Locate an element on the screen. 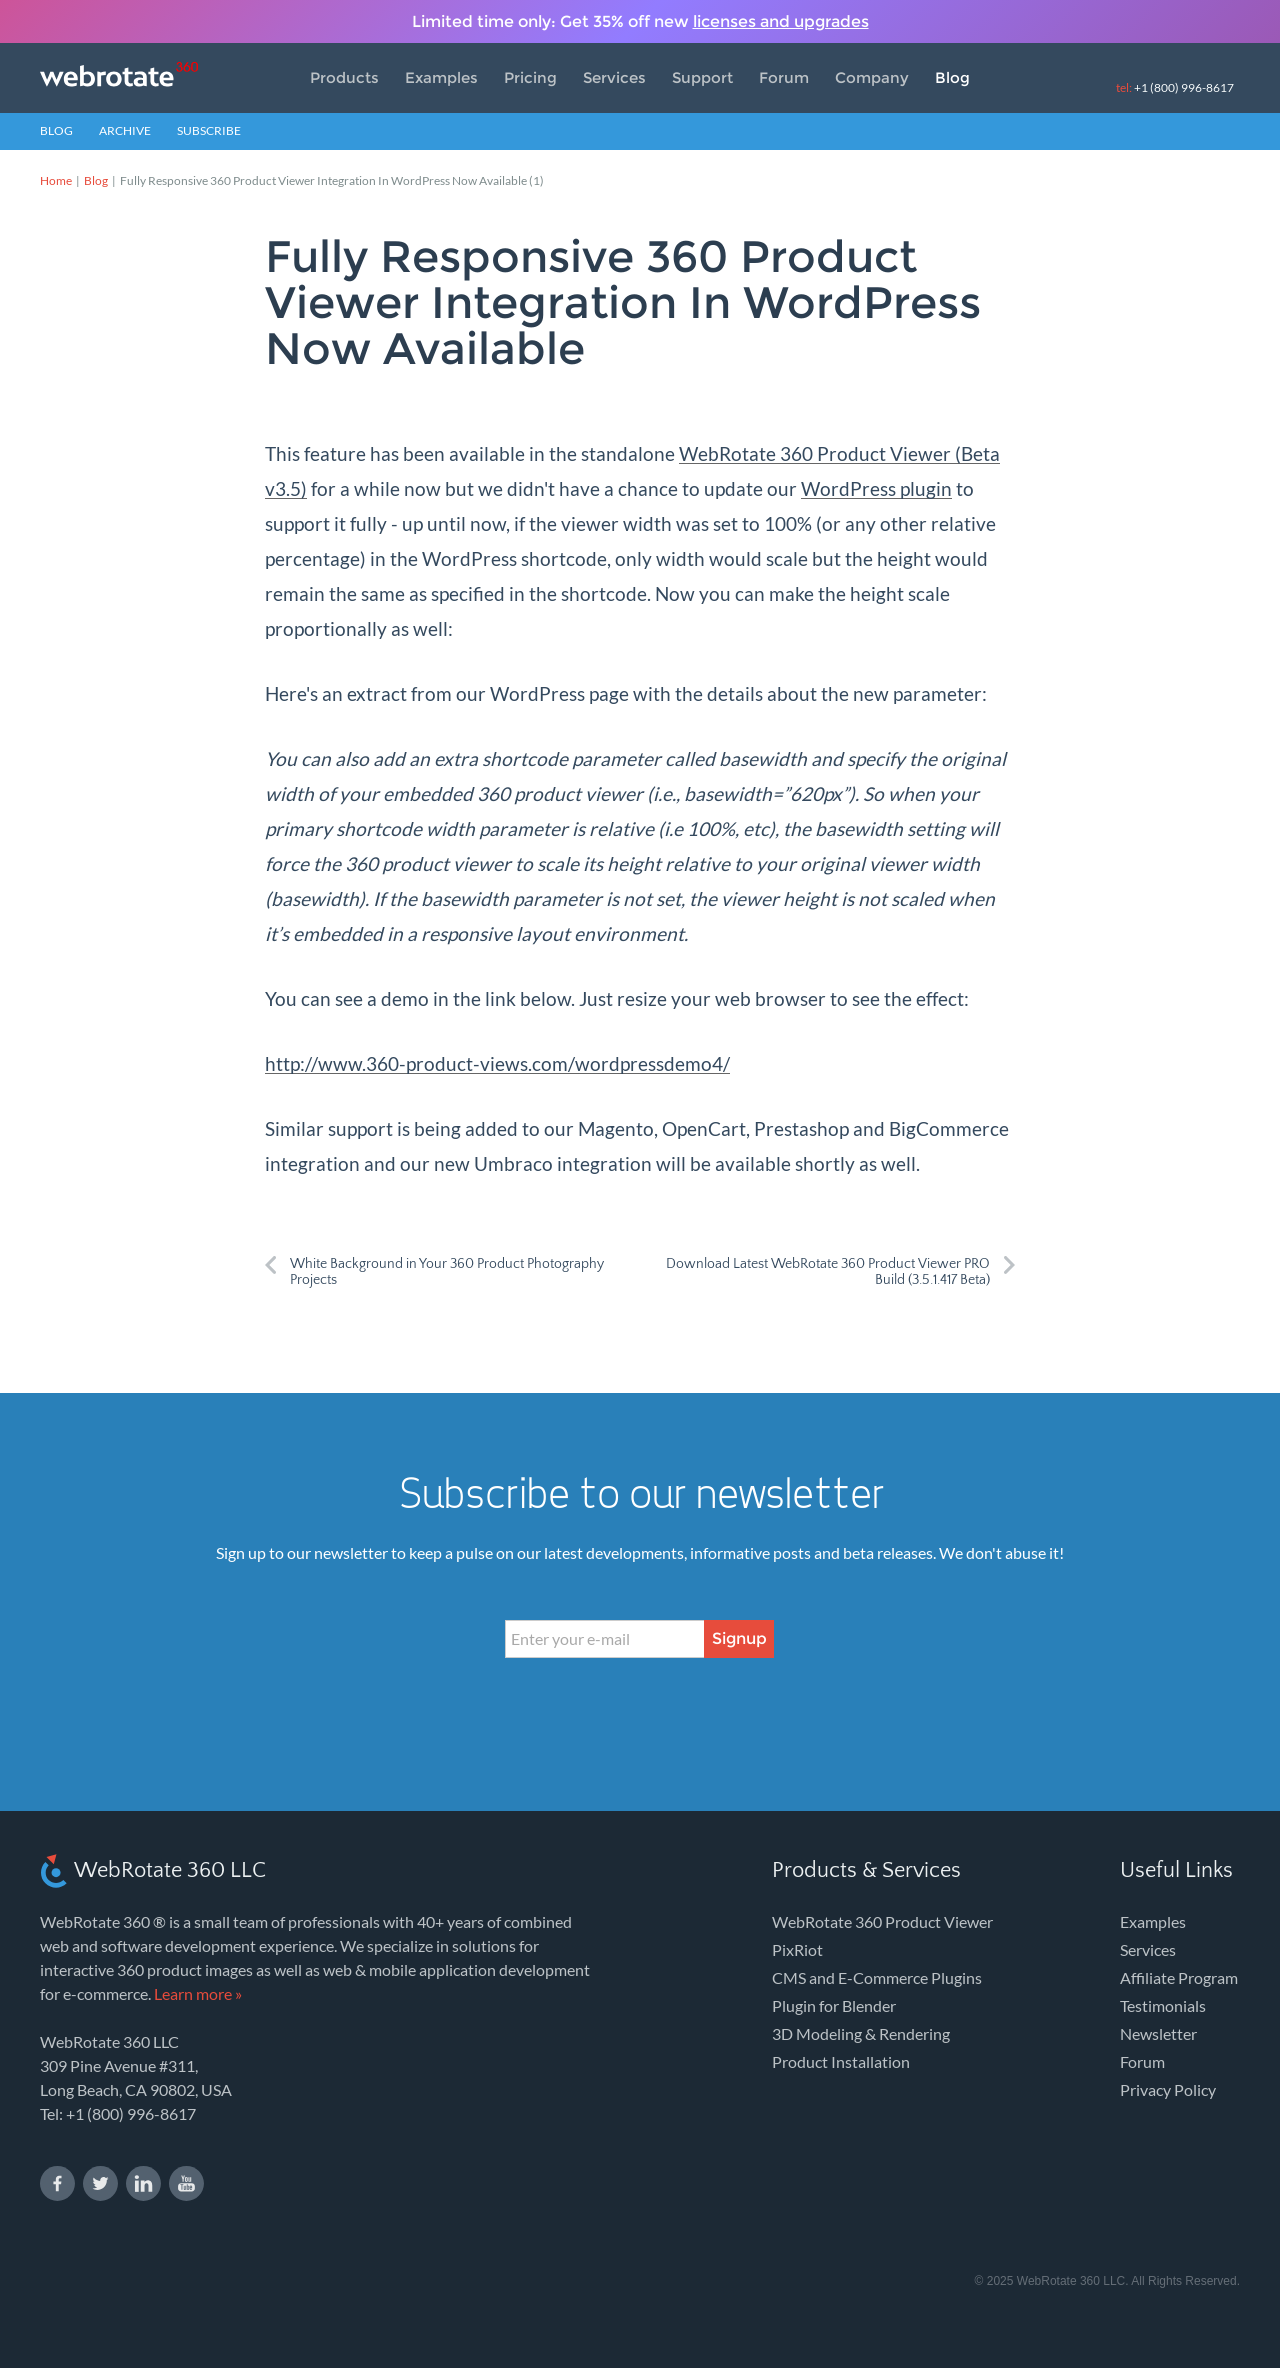 Image resolution: width=1280 pixels, height=2368 pixels. http://www.360-product-views.com/wordpressdemo4/ is located at coordinates (497, 1063).